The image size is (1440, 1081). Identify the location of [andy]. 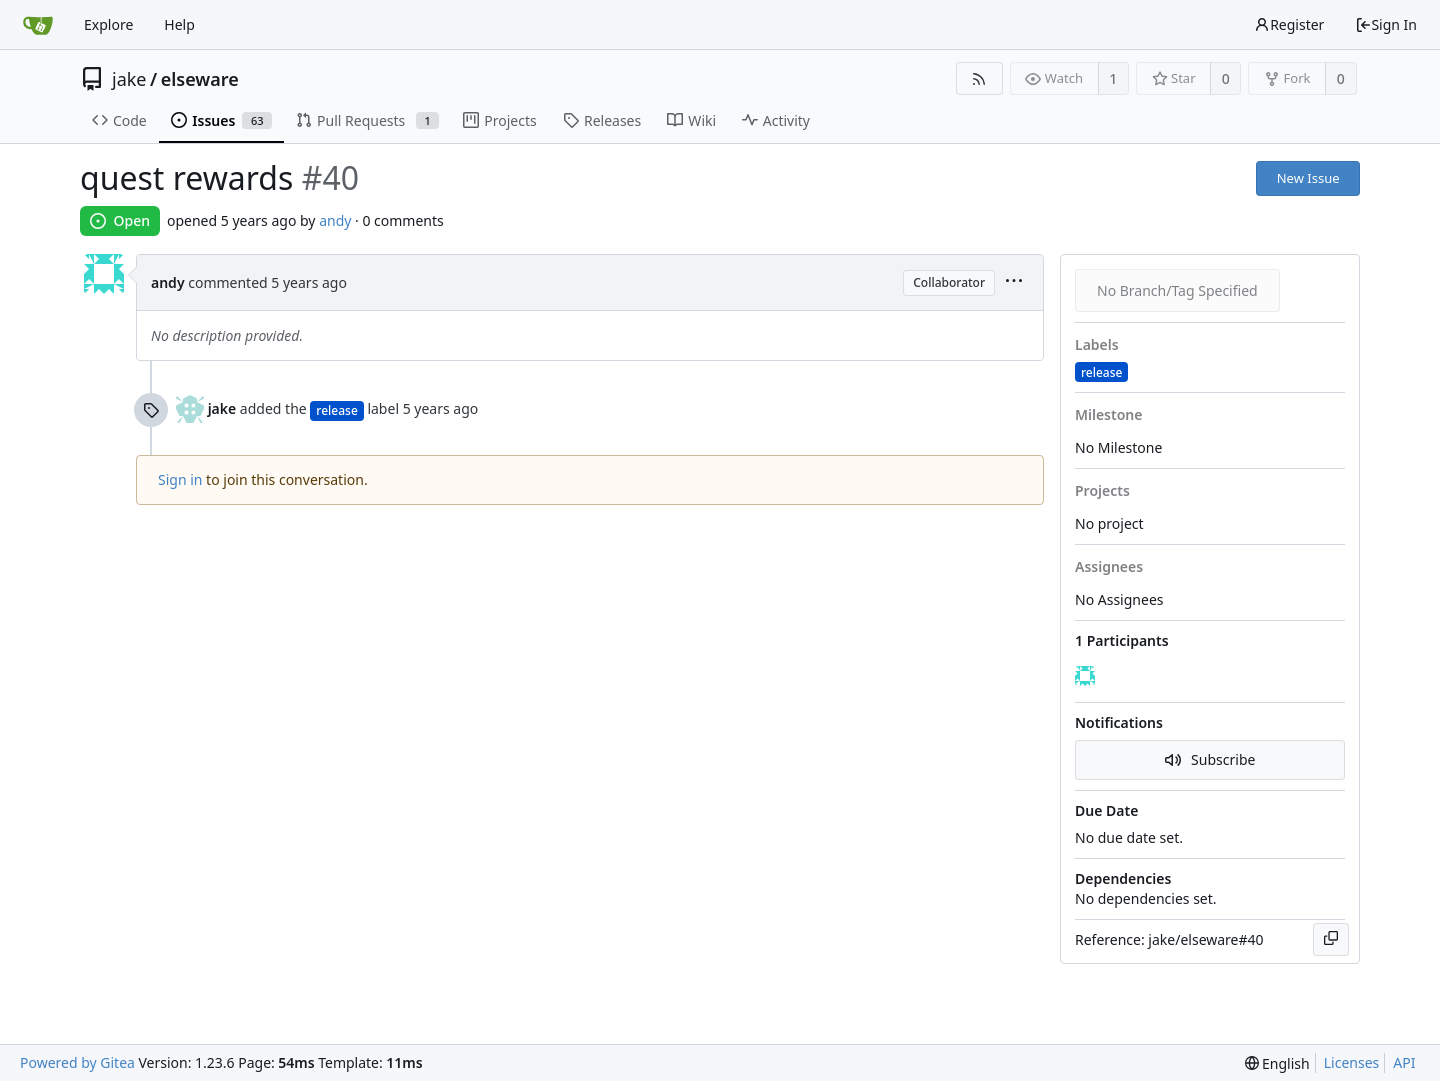
(1087, 677).